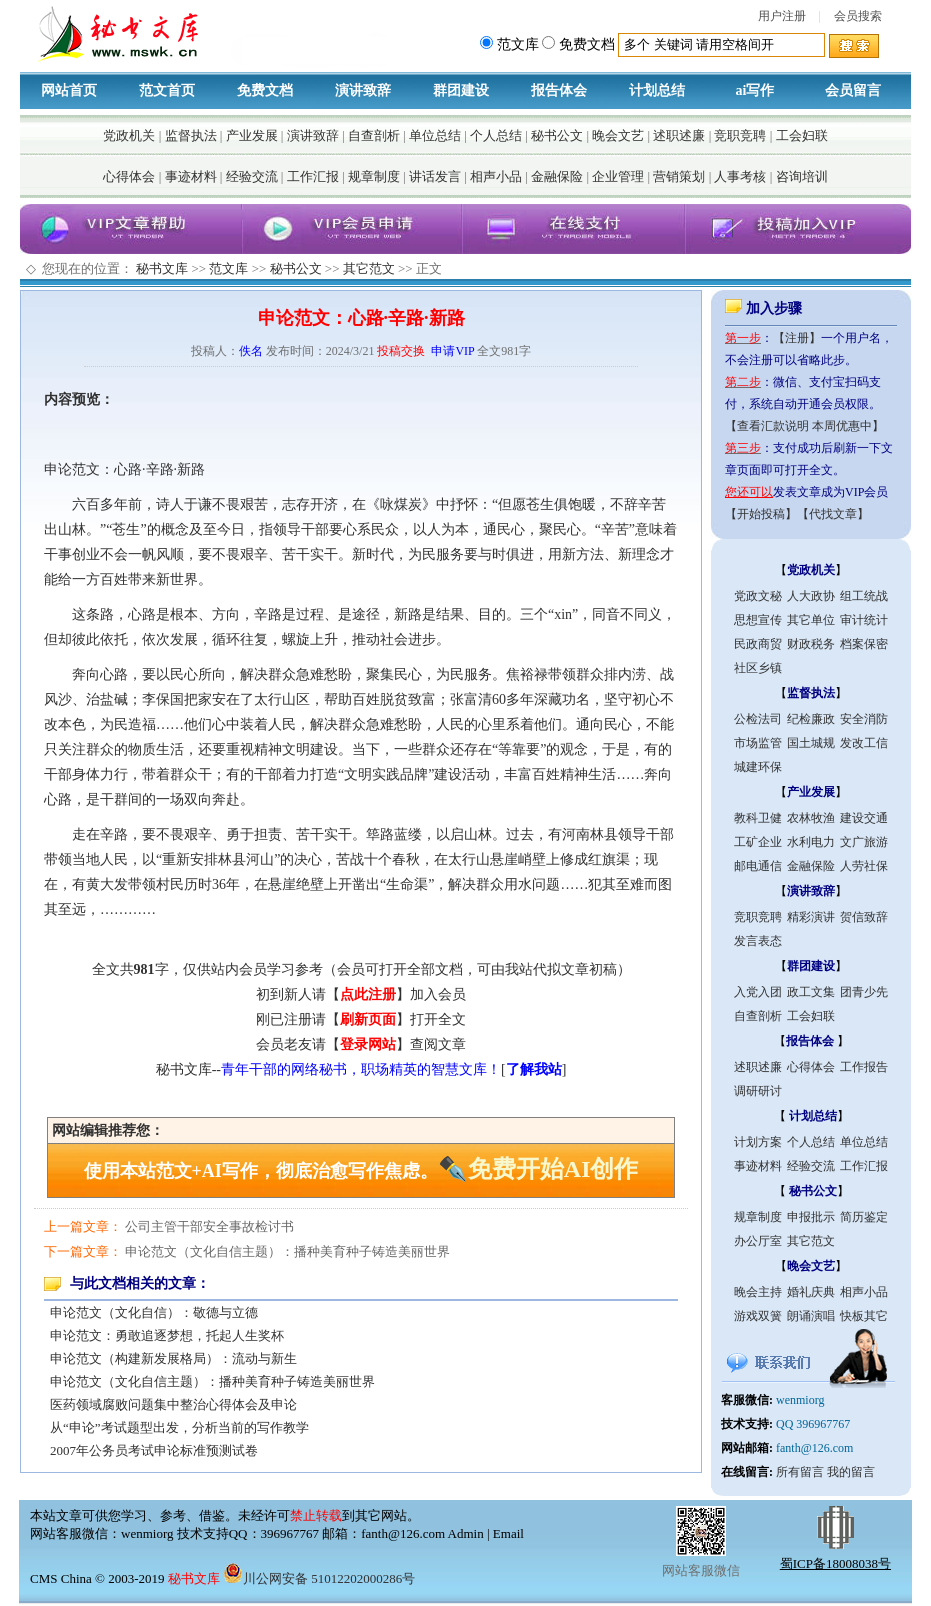 The height and width of the screenshot is (1606, 931). What do you see at coordinates (811, 842) in the screenshot?
I see `水利电力` at bounding box center [811, 842].